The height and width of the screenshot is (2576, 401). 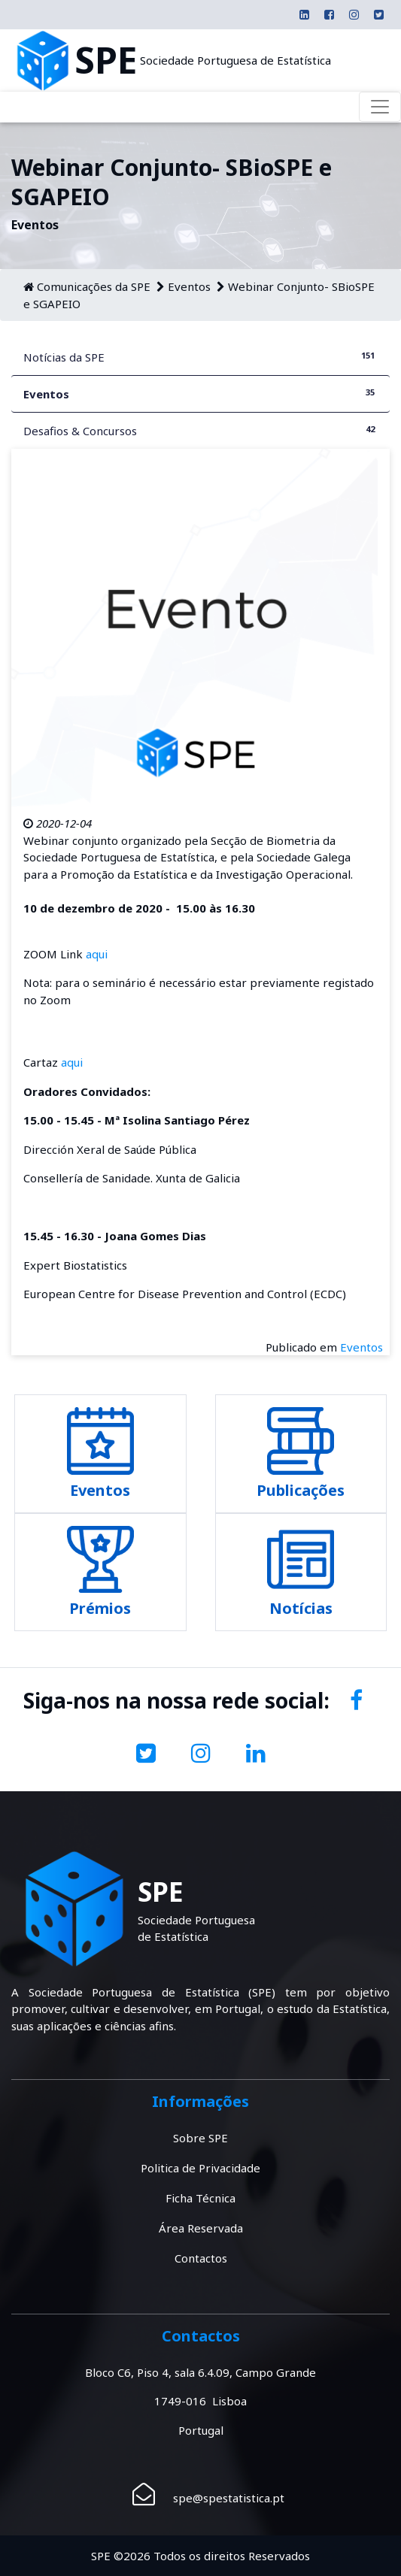 I want to click on [Toggle navigation], so click(x=380, y=107).